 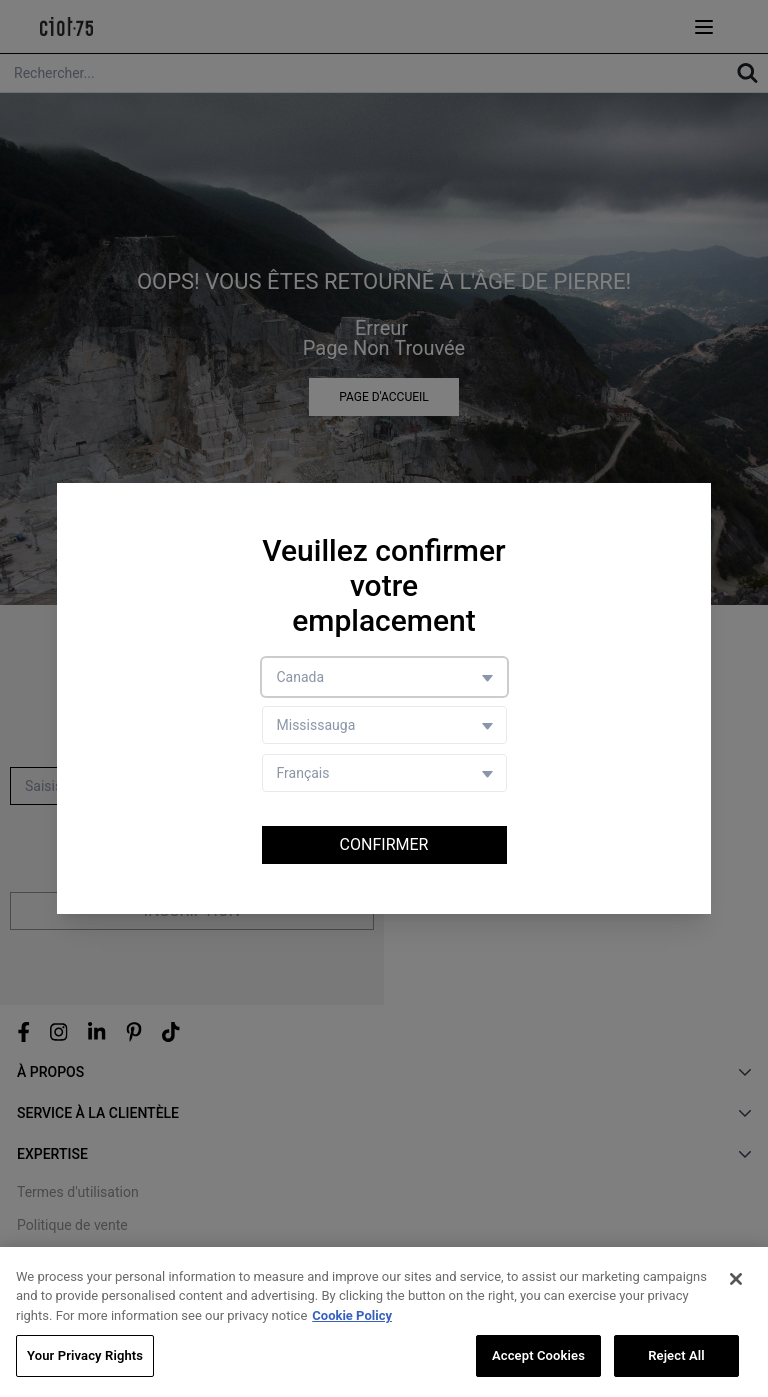 I want to click on Confirmer, so click(x=384, y=844).